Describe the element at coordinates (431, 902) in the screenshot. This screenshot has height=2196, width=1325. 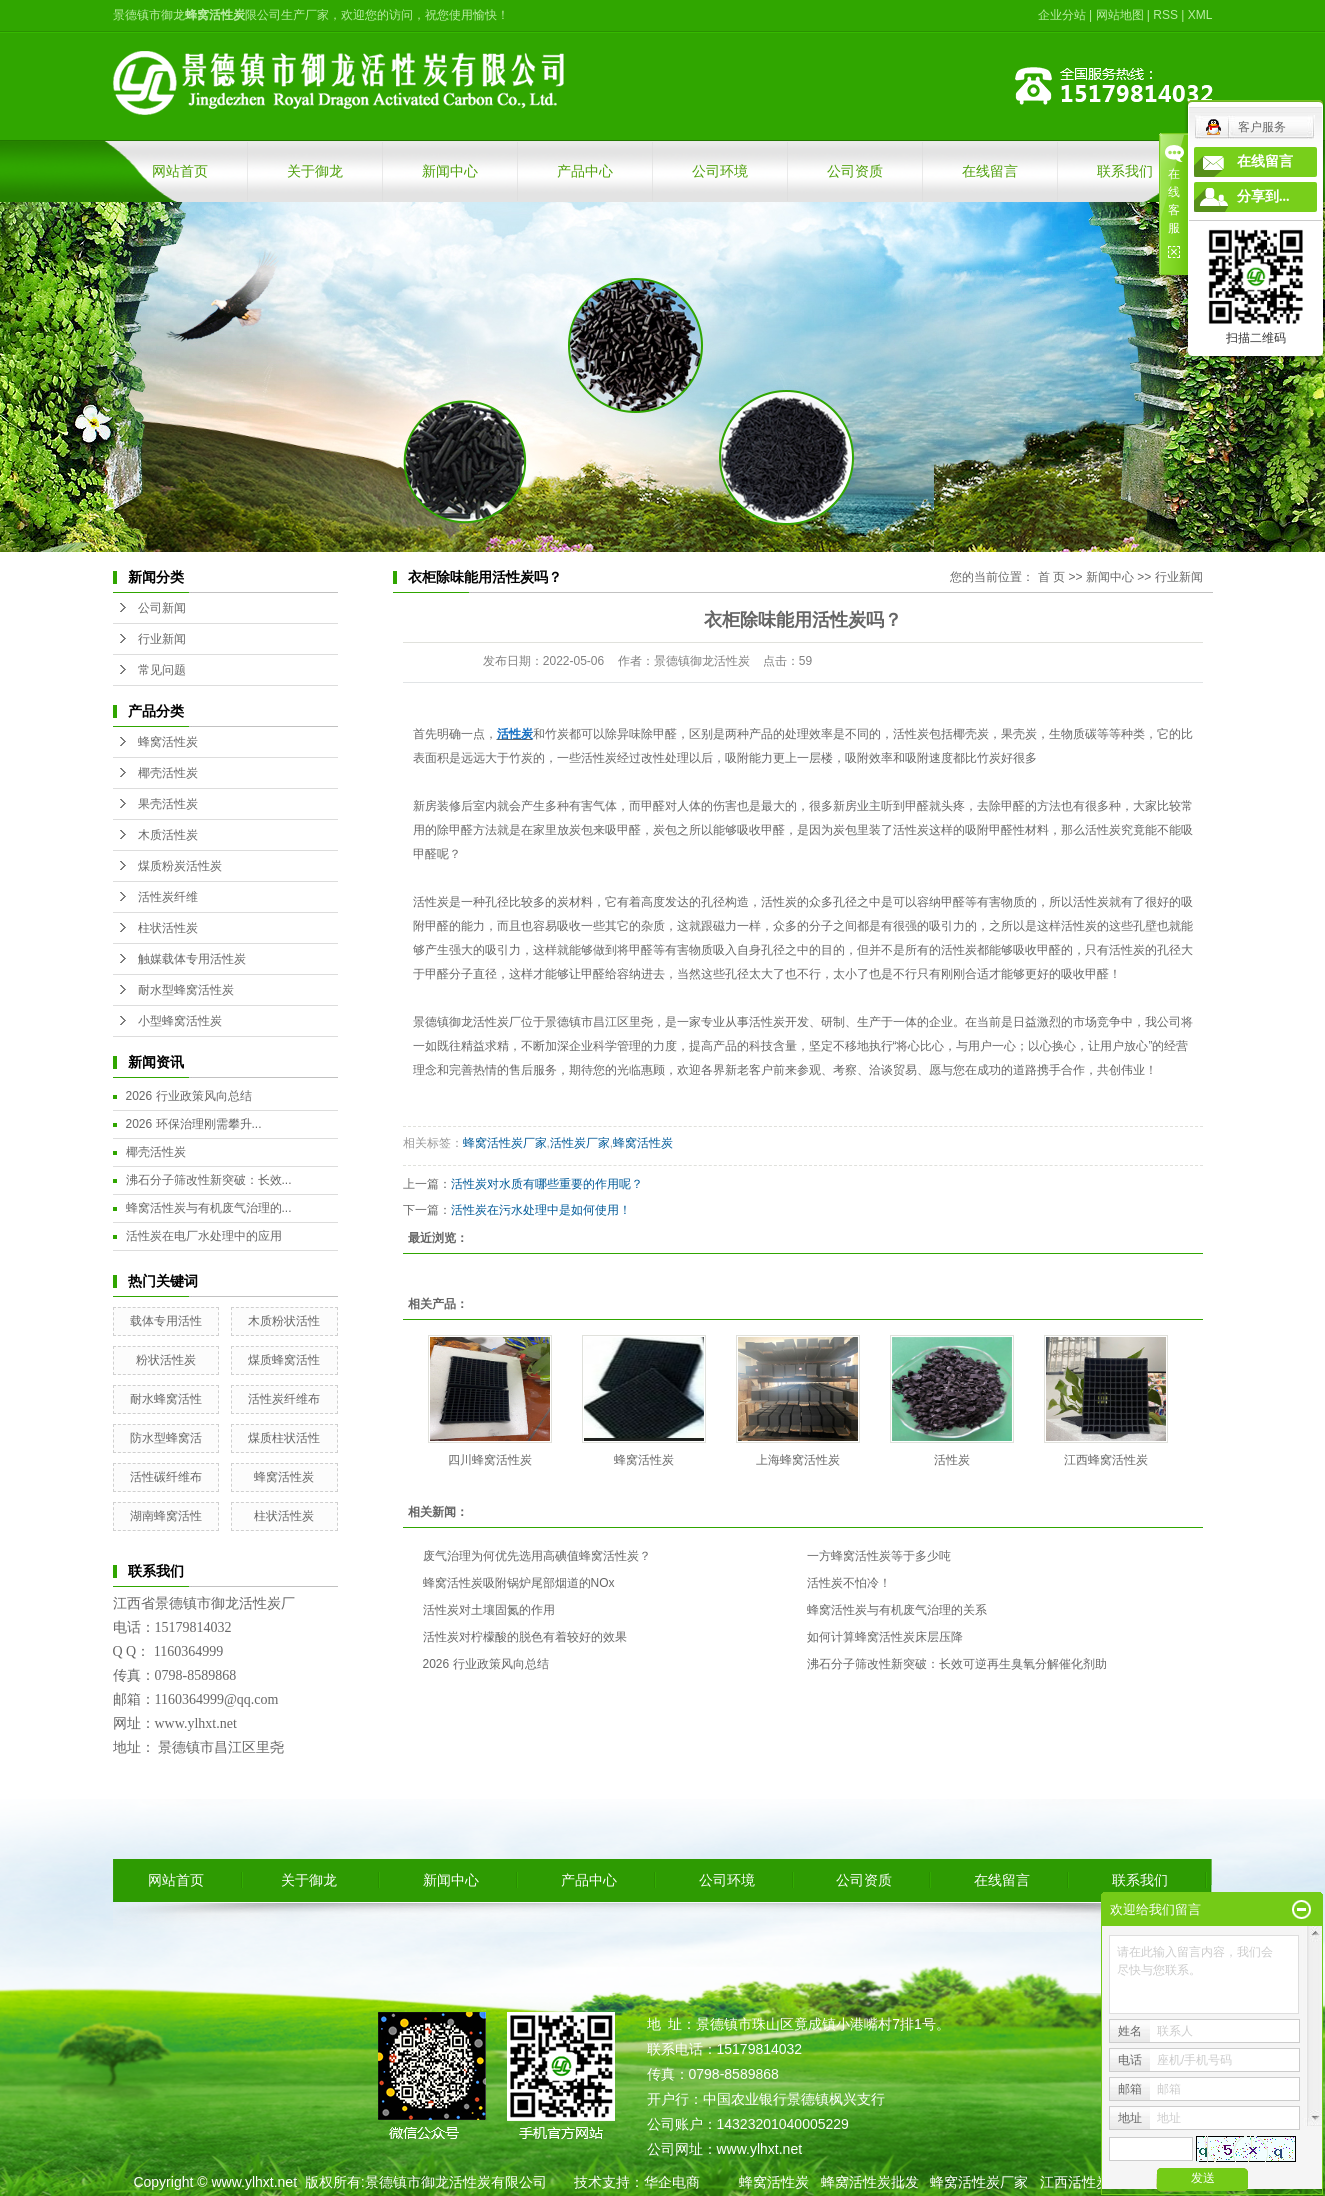
I see `活性炭` at that location.